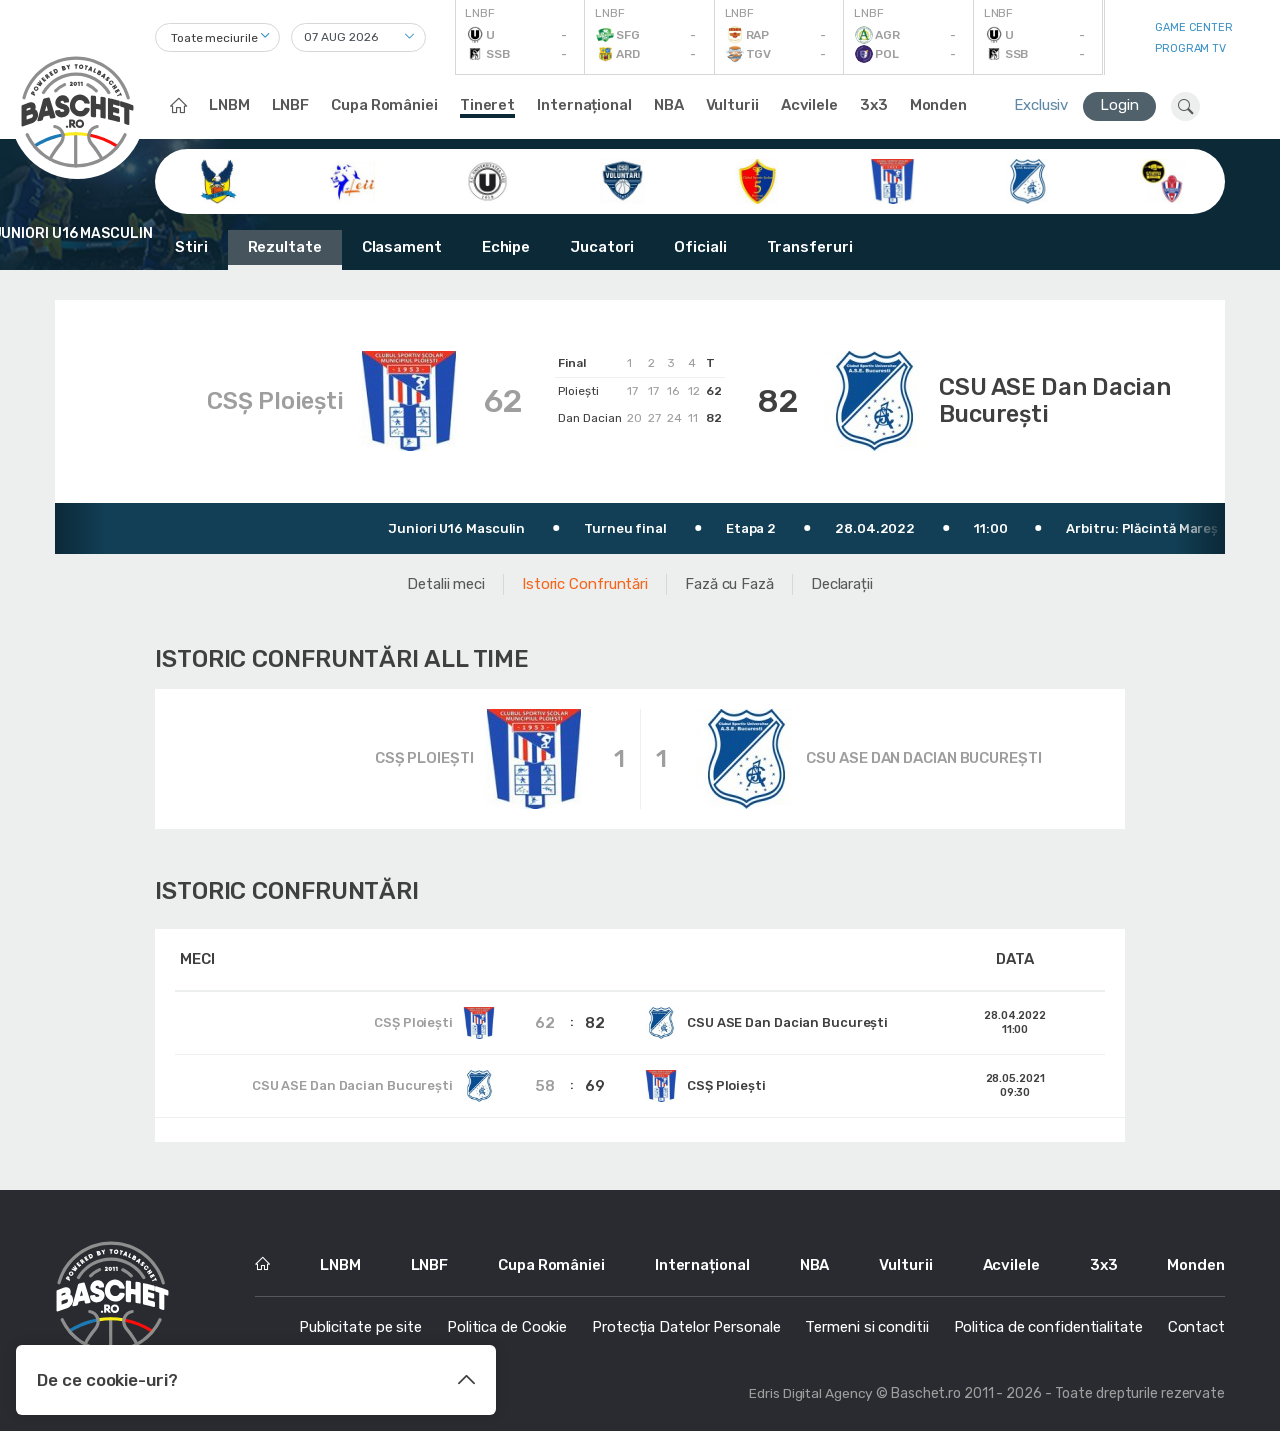  I want to click on Oficiali, so click(700, 247).